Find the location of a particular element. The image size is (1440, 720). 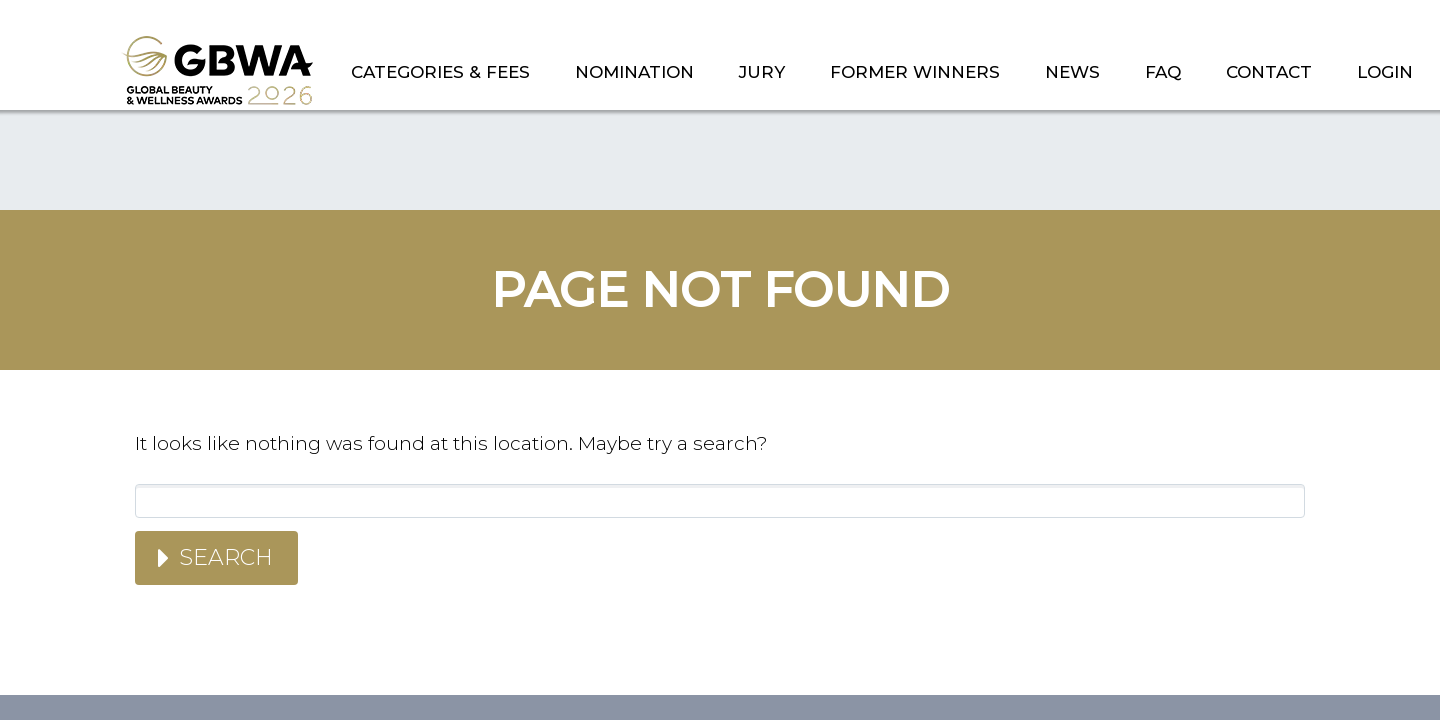

JURY is located at coordinates (762, 72).